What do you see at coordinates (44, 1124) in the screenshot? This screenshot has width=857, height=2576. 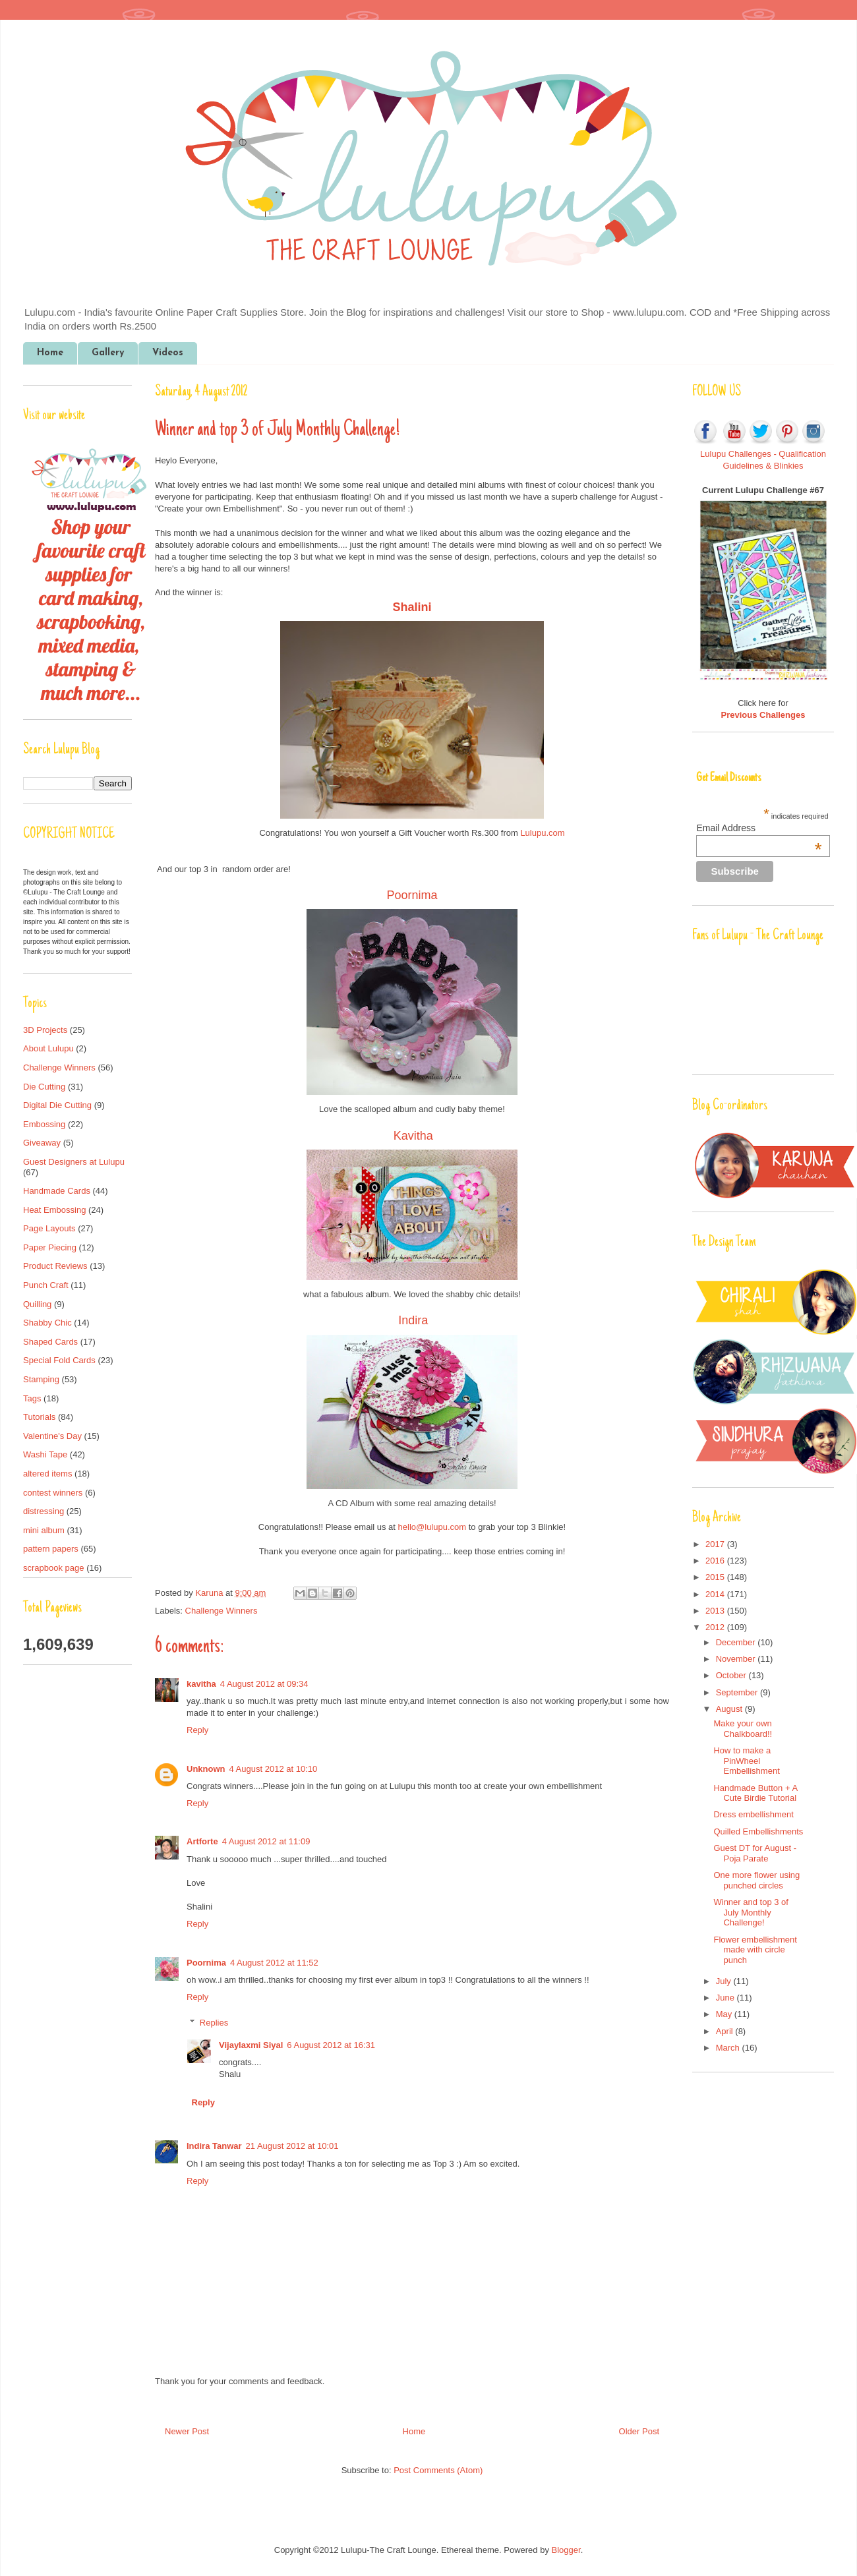 I see `Embossing` at bounding box center [44, 1124].